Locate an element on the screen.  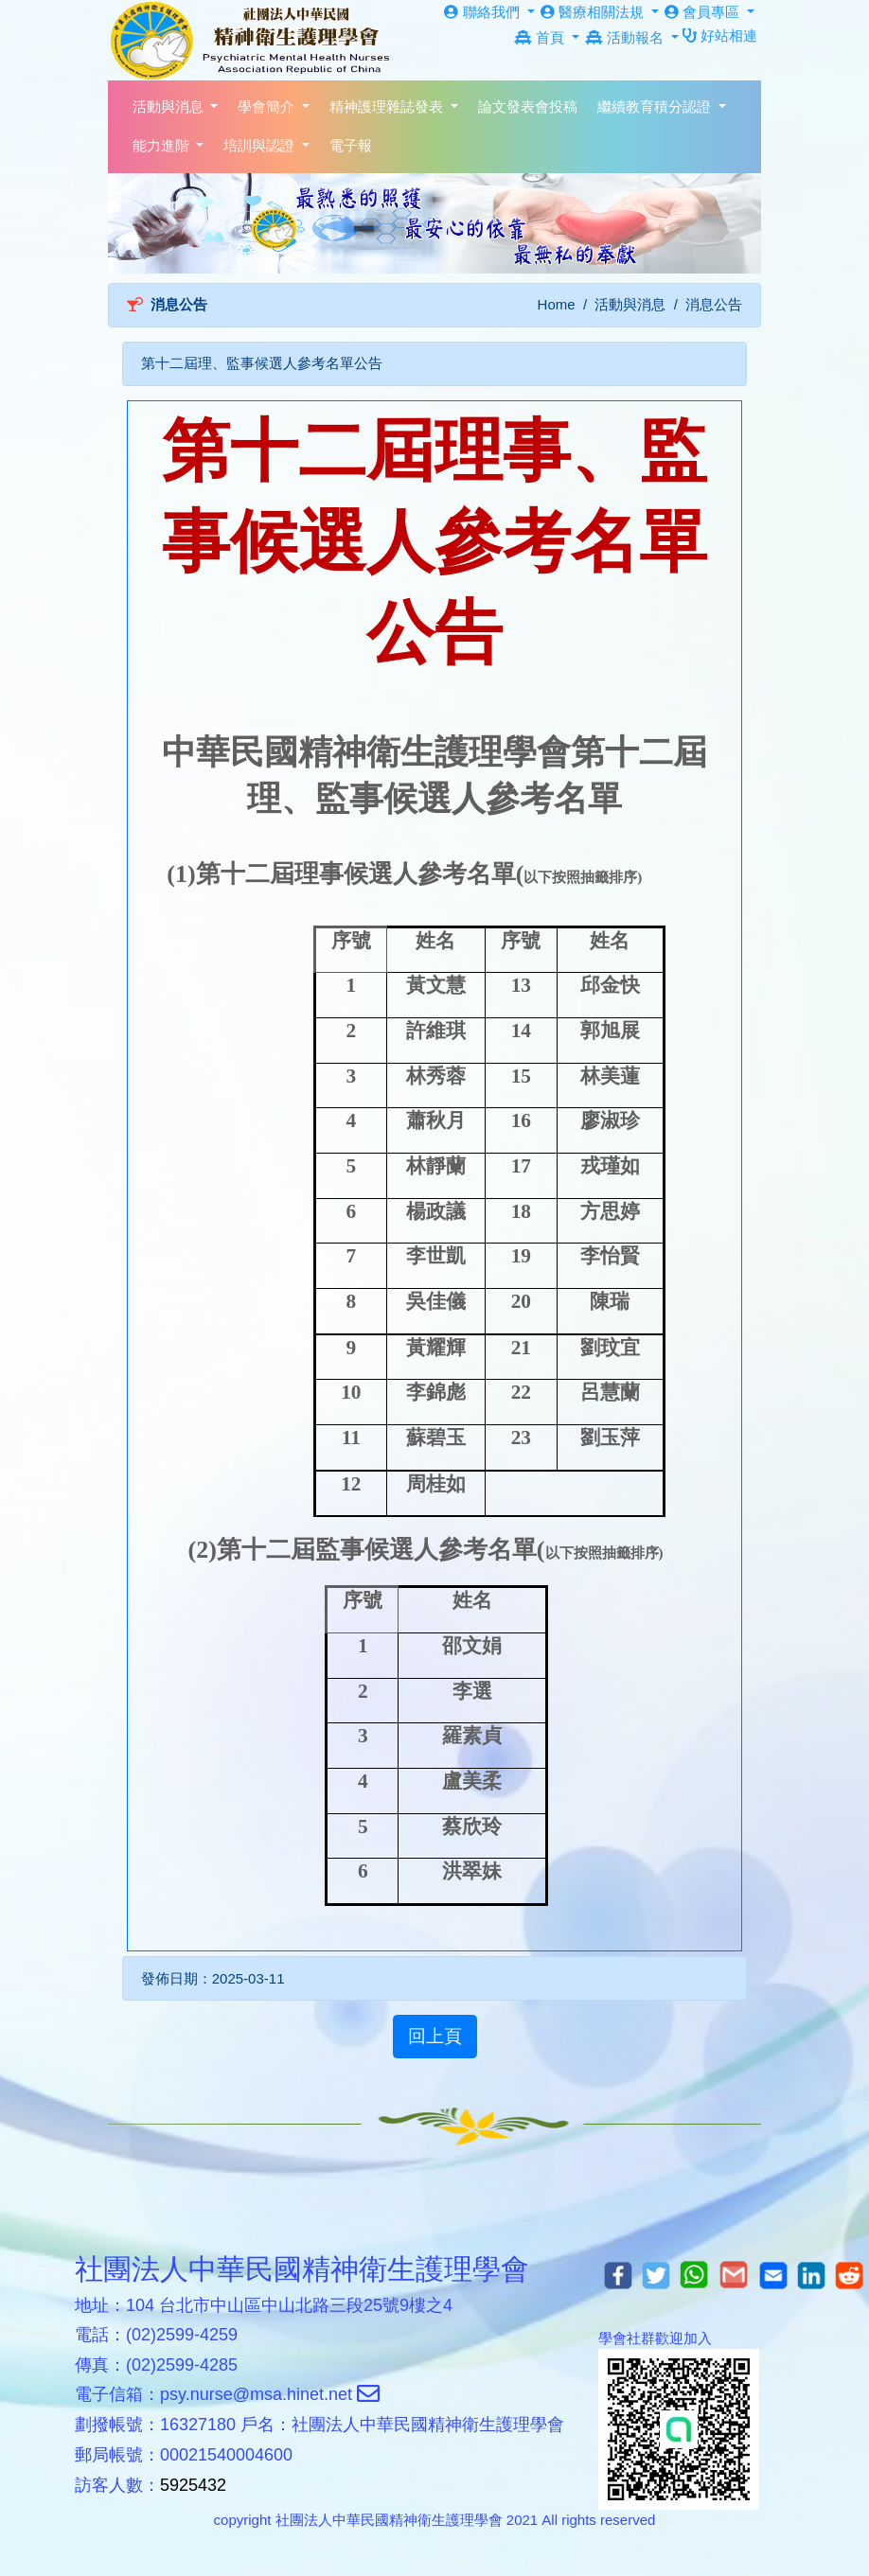
首頁 is located at coordinates (541, 37).